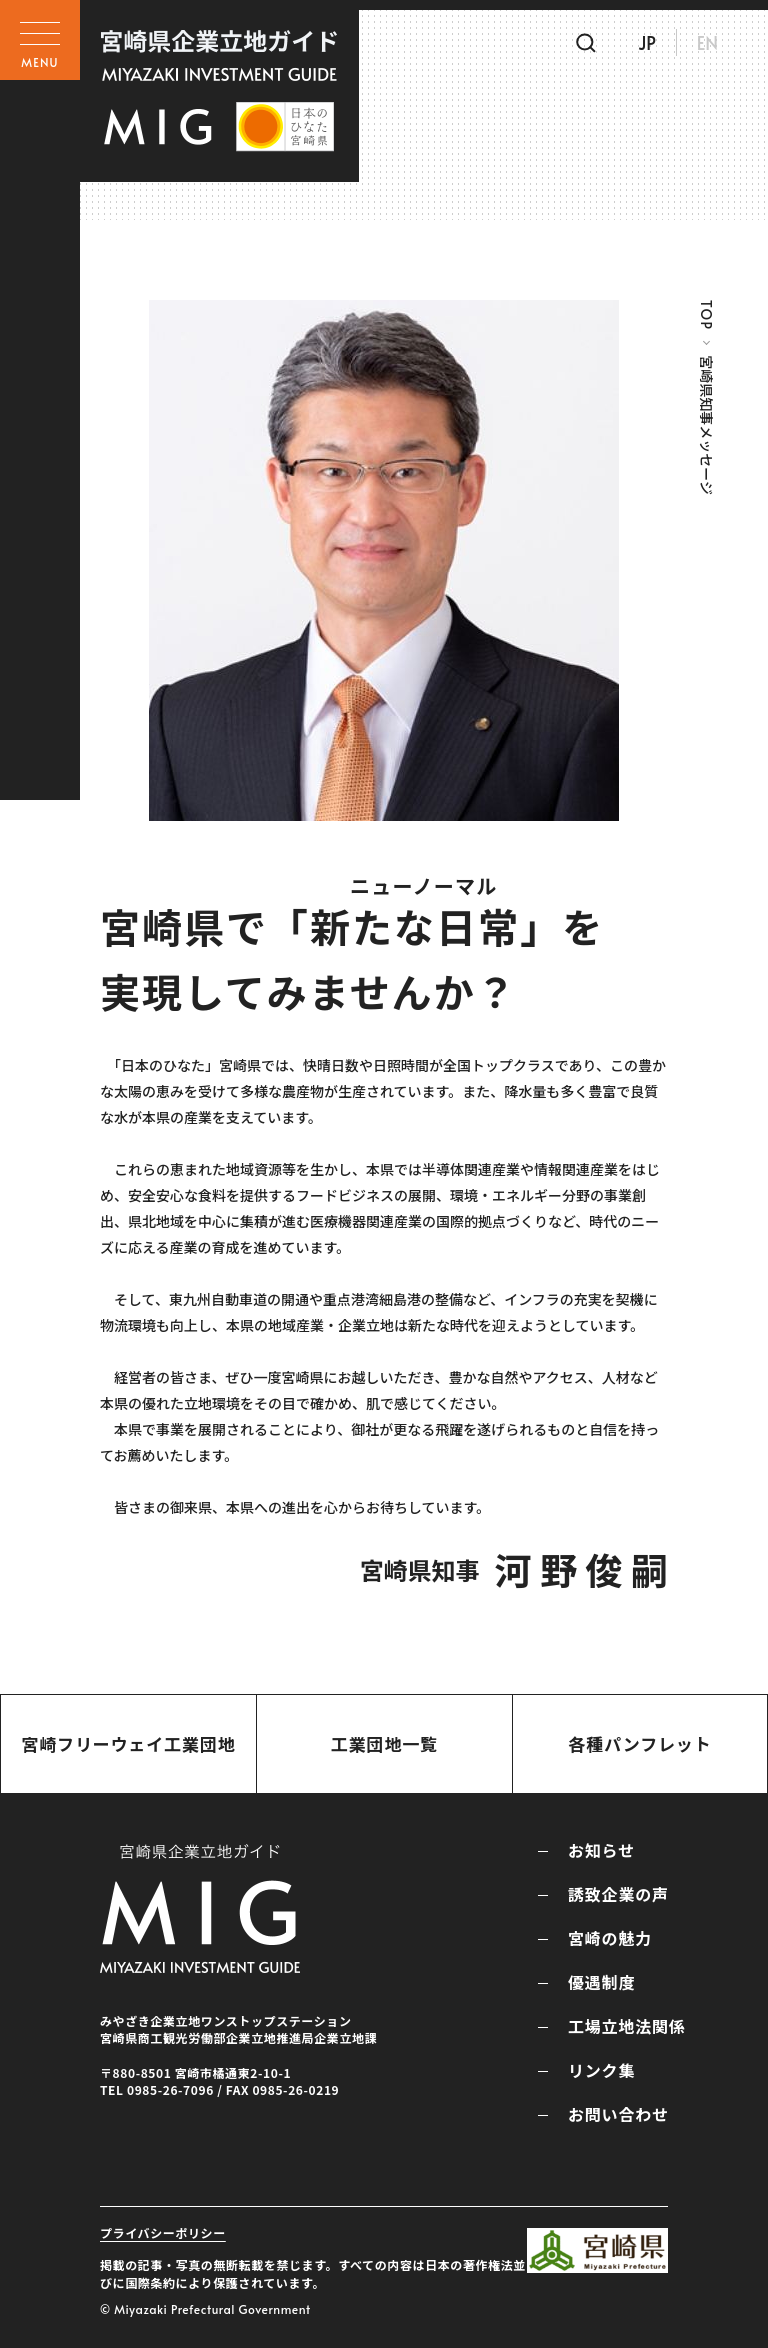  Describe the element at coordinates (601, 1982) in the screenshot. I see `優遇制度` at that location.